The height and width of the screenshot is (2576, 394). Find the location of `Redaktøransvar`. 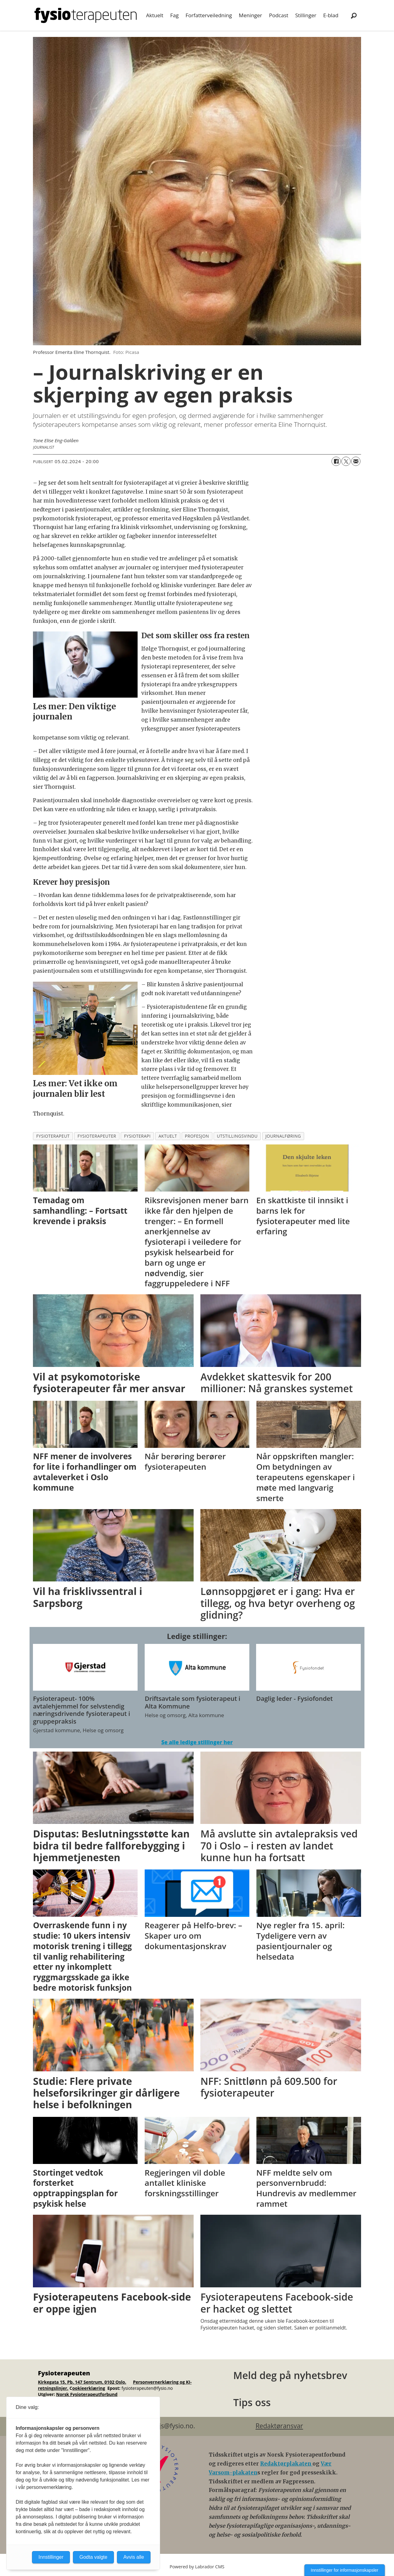

Redaktøransvar is located at coordinates (279, 2426).